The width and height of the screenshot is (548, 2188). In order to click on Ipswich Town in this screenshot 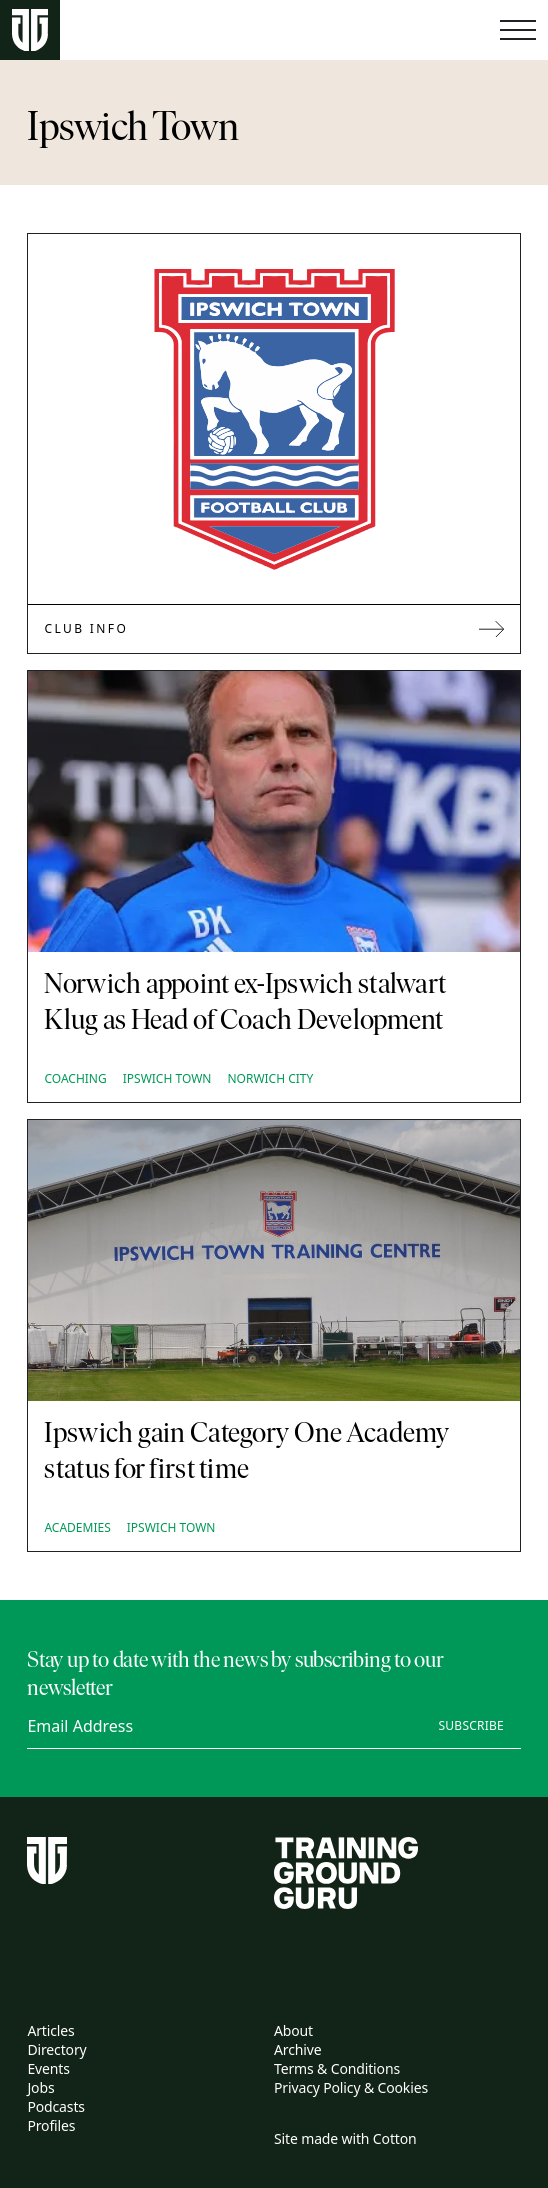, I will do `click(167, 1079)`.